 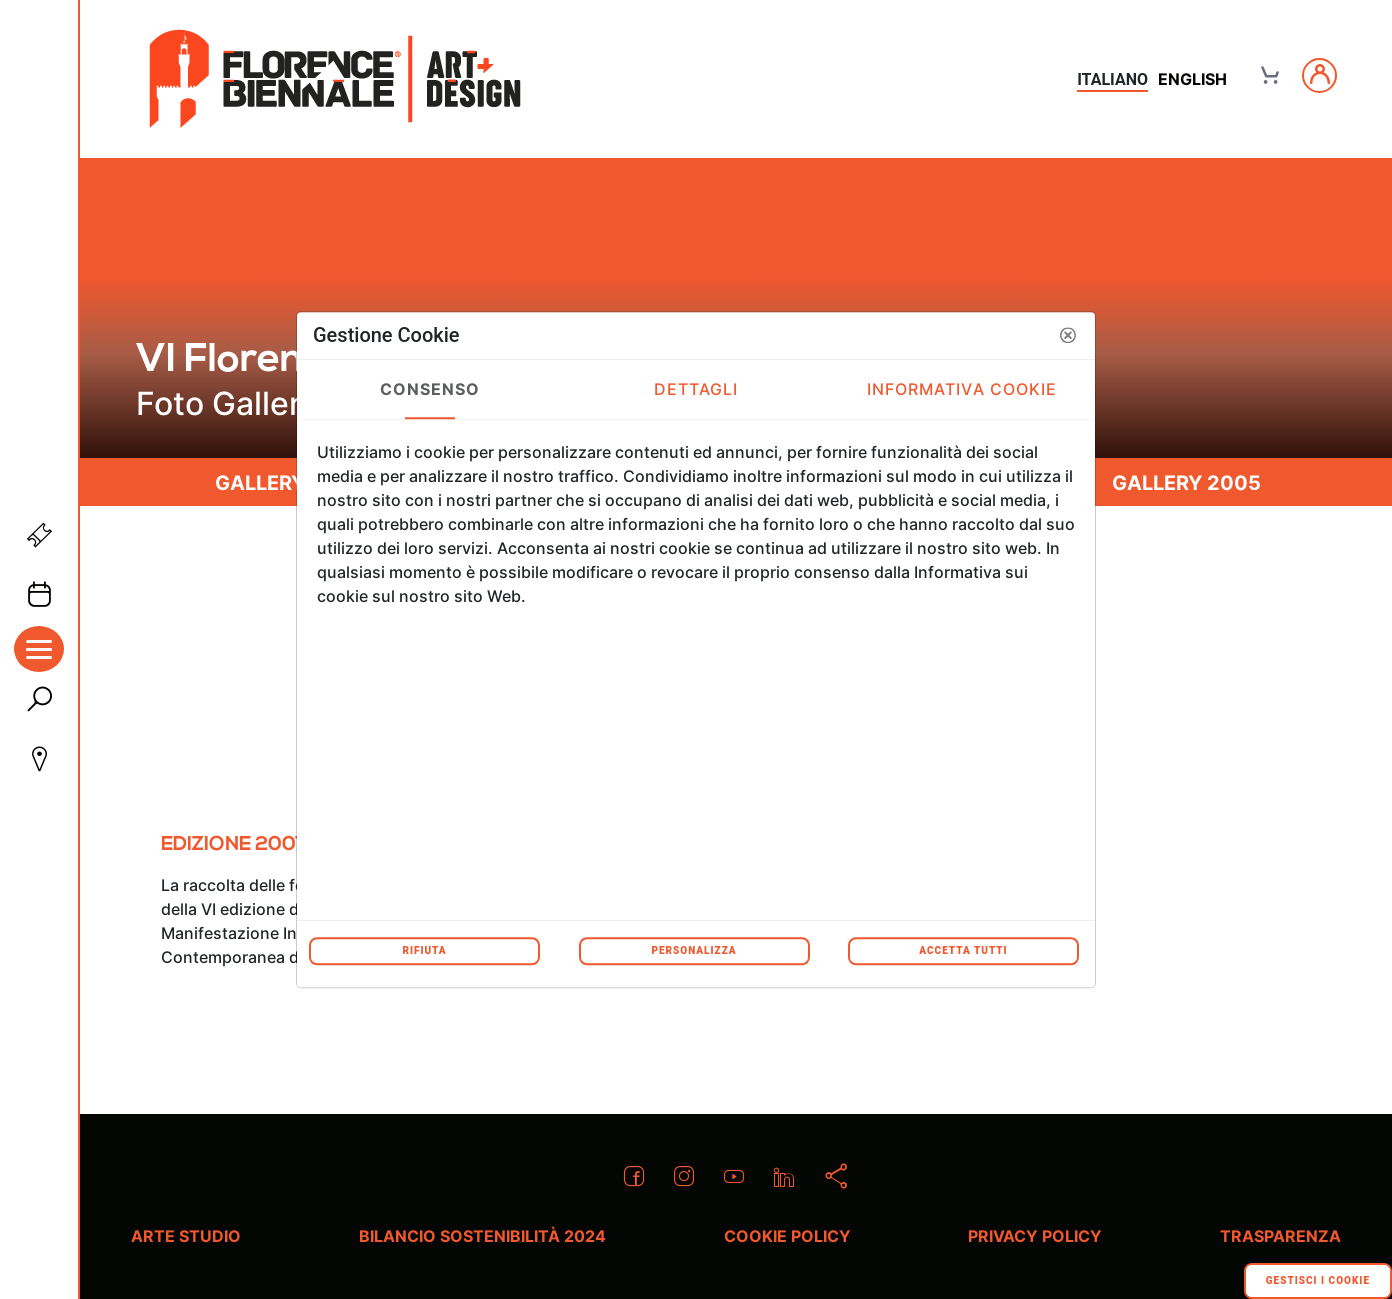 What do you see at coordinates (962, 389) in the screenshot?
I see `Informativa Cookie [tab]` at bounding box center [962, 389].